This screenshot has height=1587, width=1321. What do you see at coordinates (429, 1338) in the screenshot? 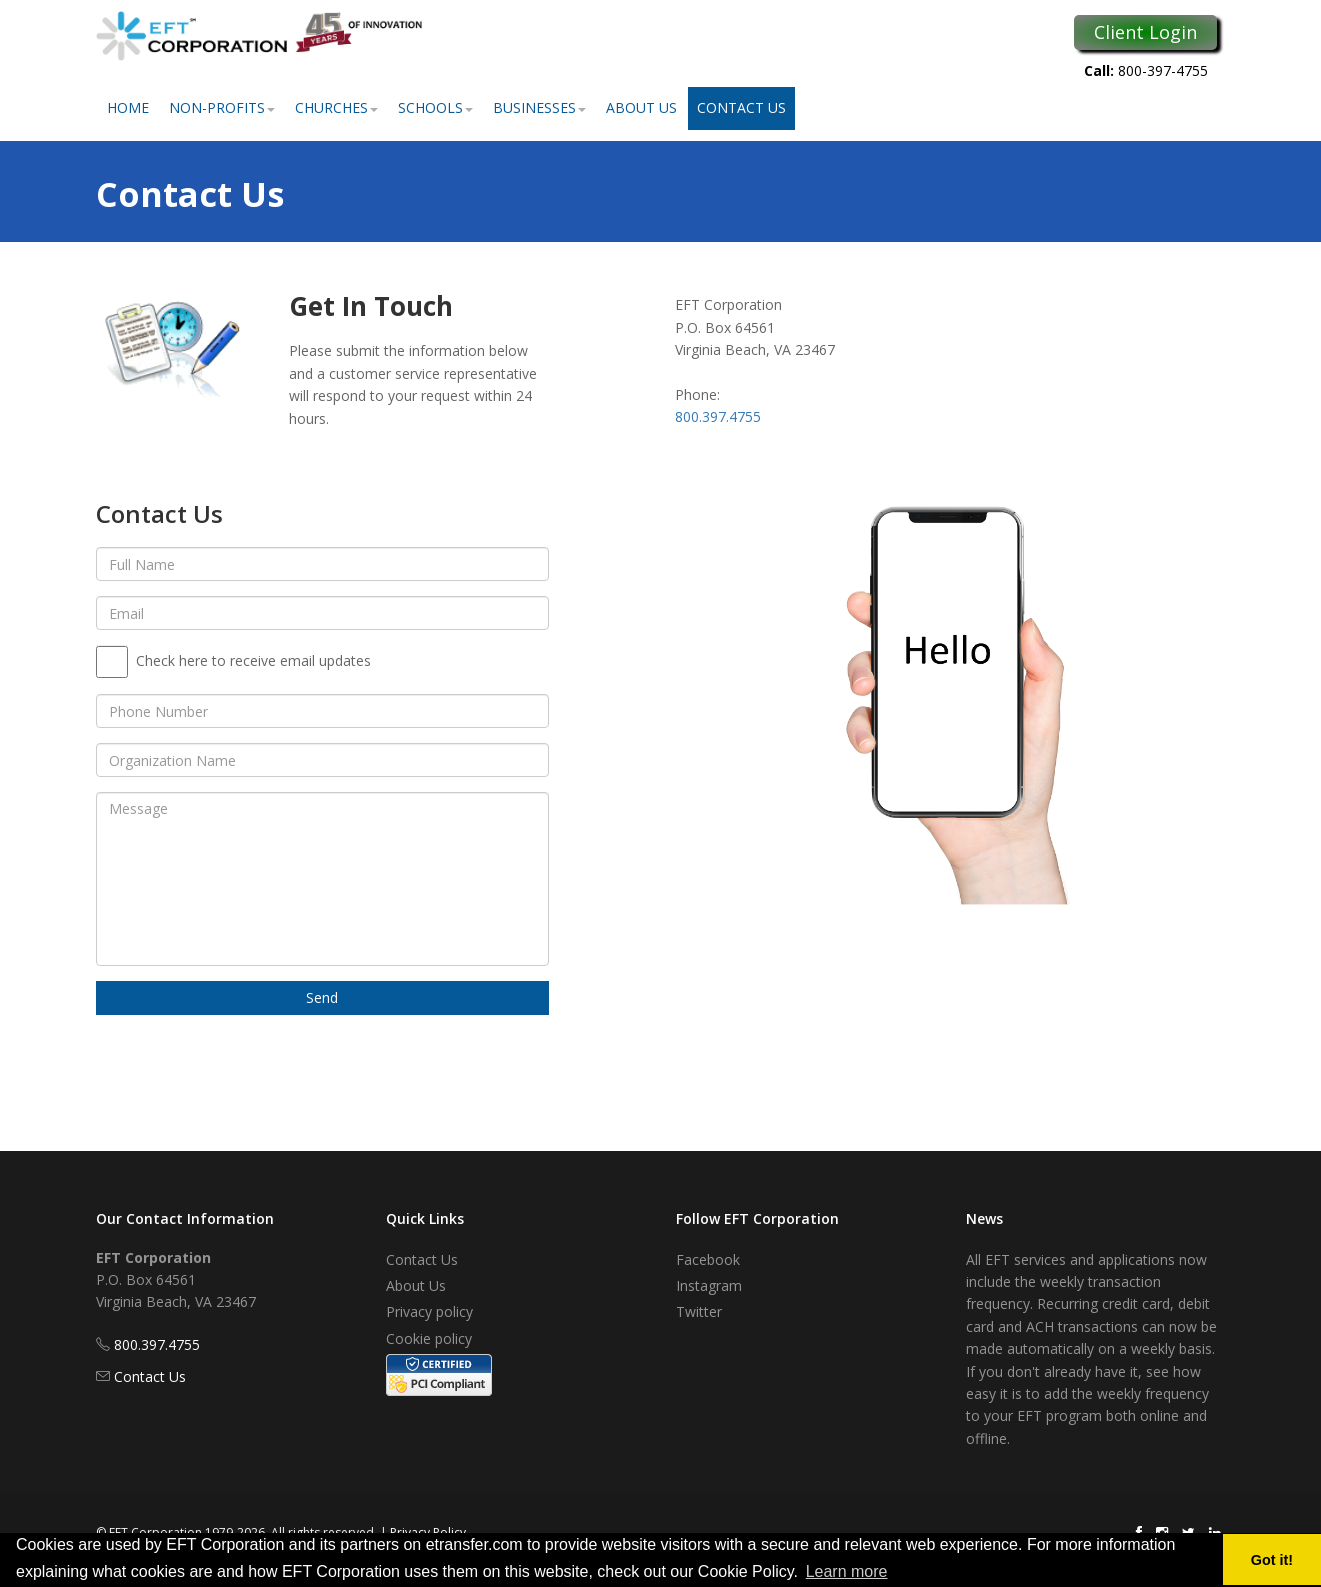
I see `Cookie policy` at bounding box center [429, 1338].